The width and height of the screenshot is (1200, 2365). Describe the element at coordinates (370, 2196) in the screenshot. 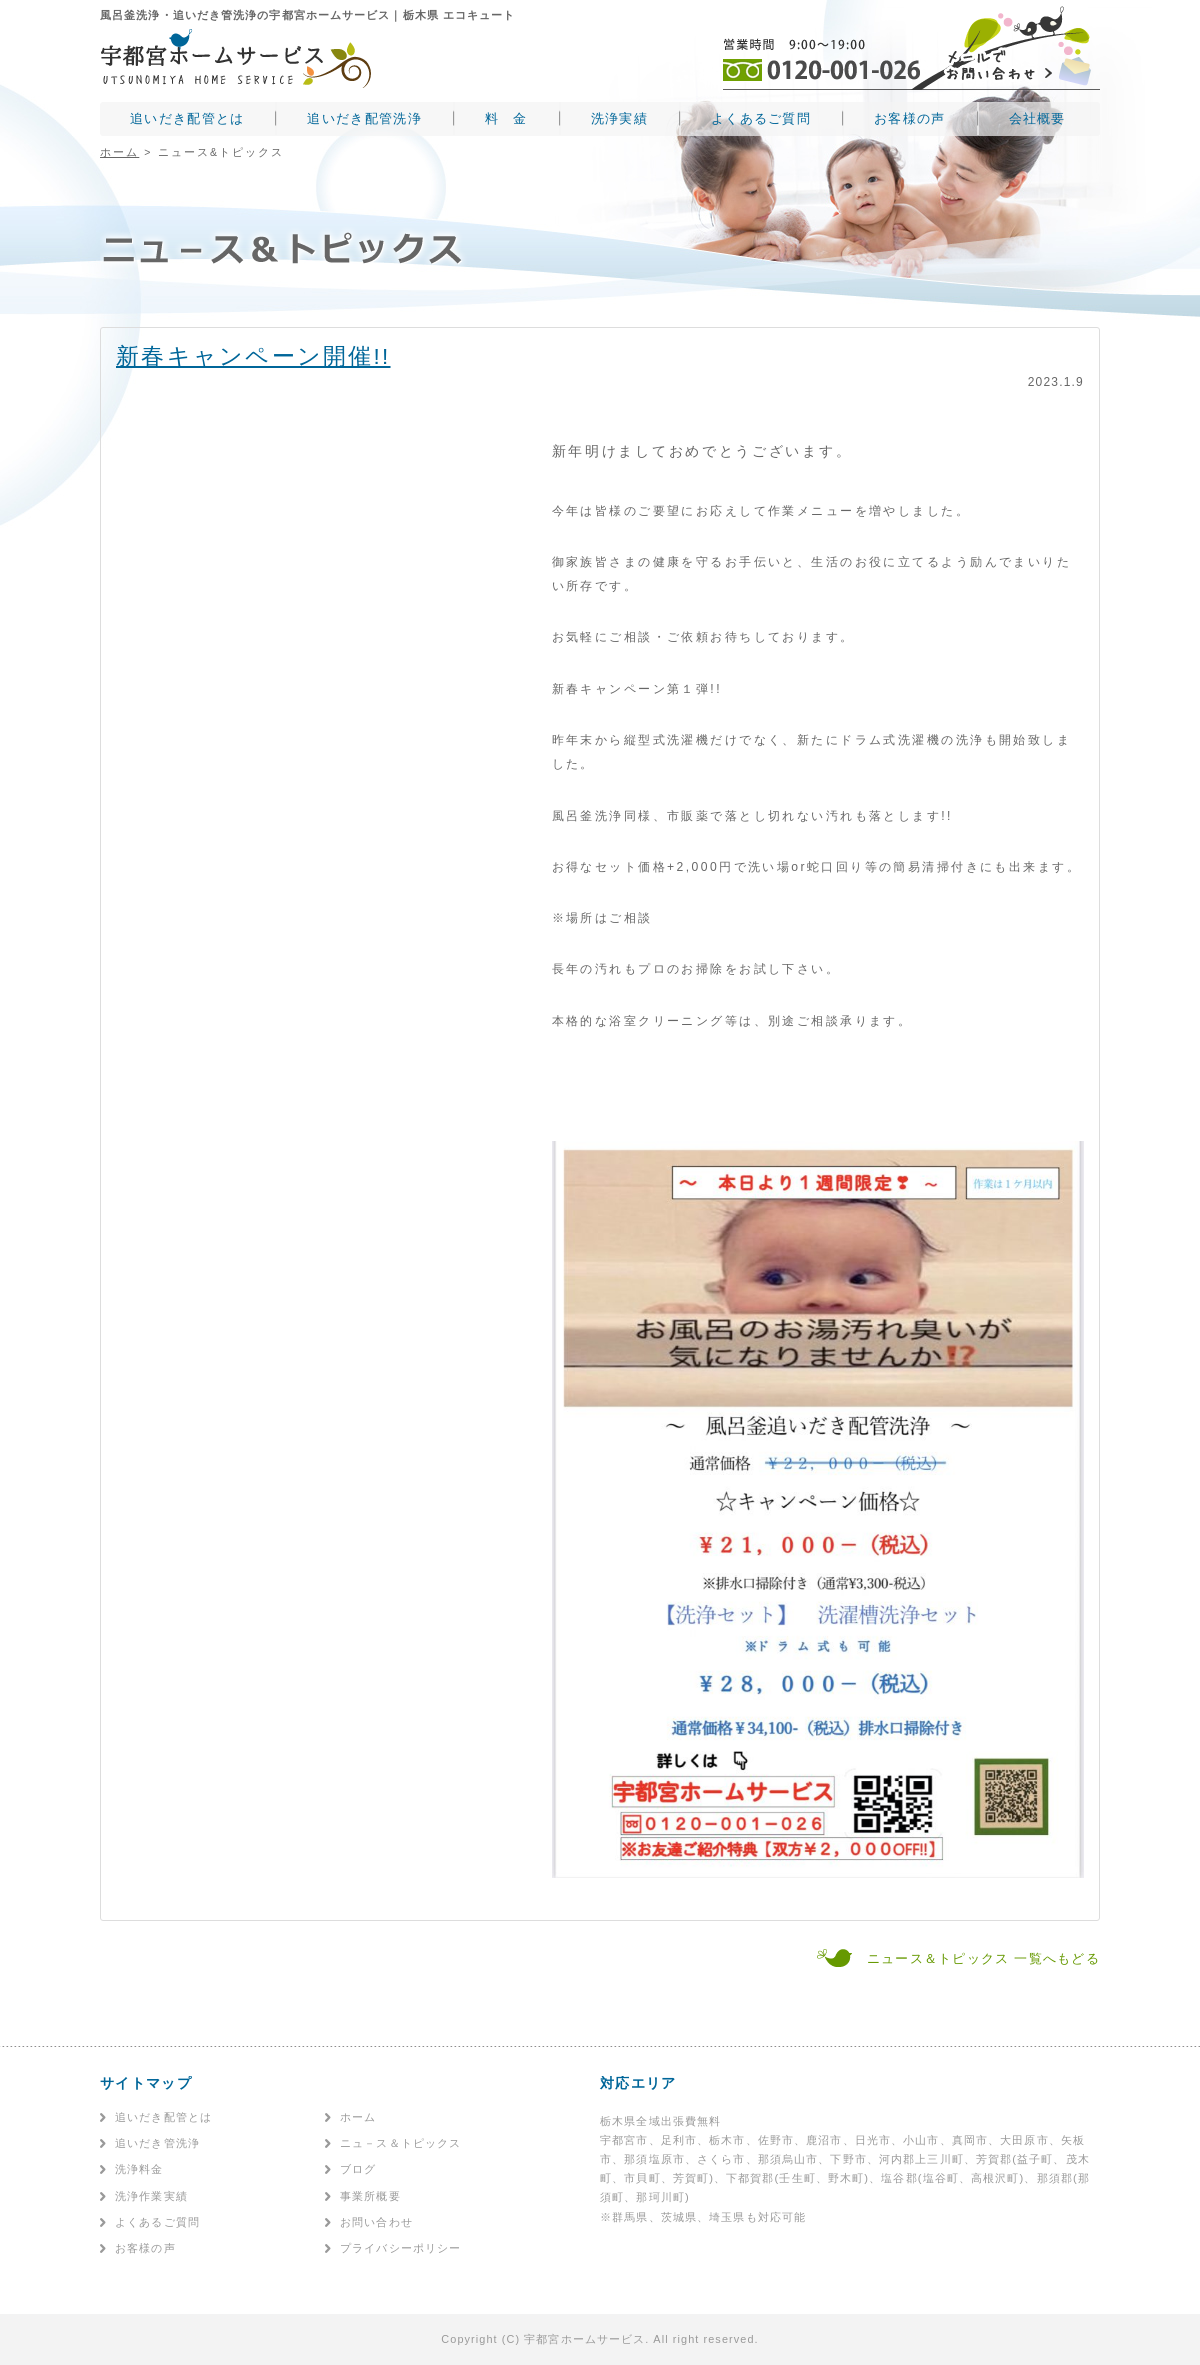

I see `事業所概要` at that location.